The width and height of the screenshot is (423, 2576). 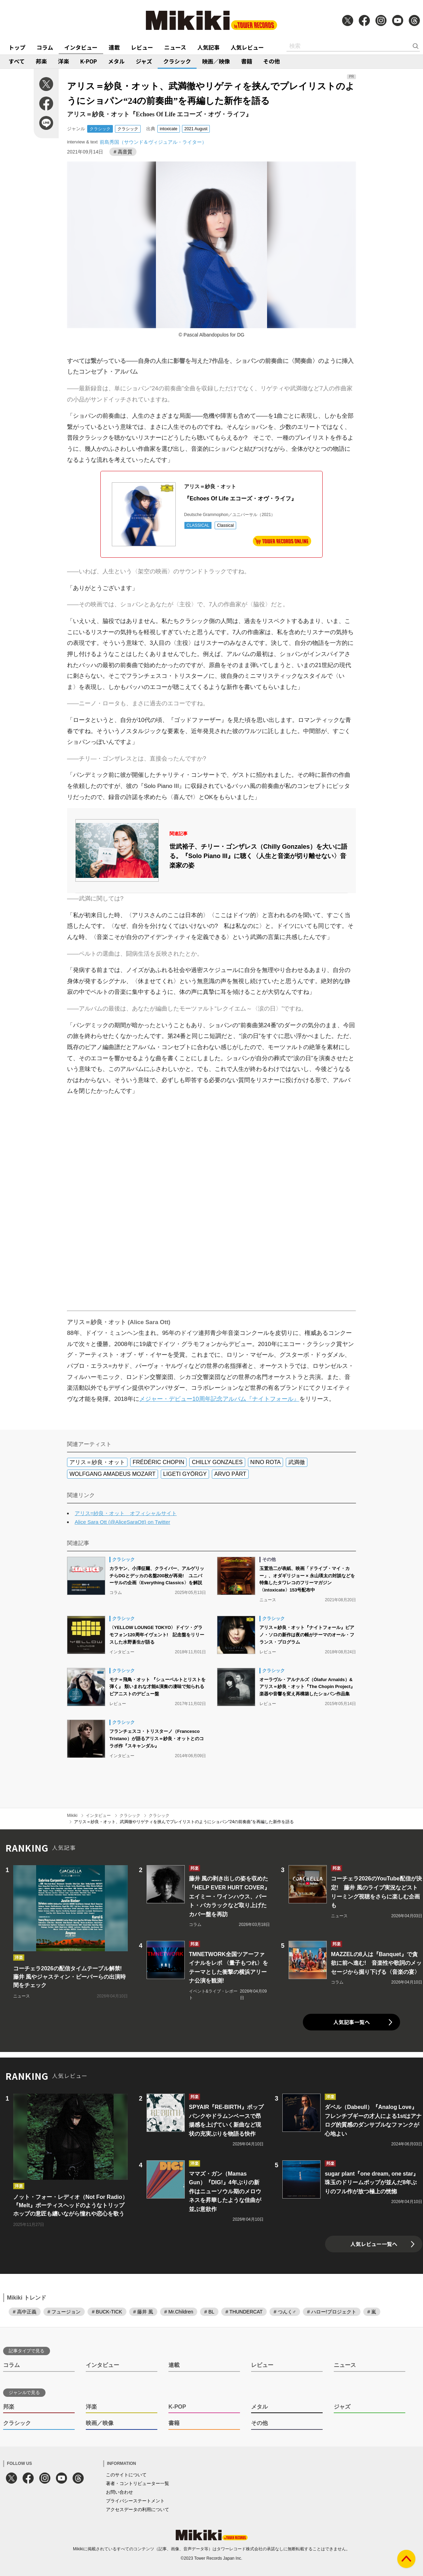 What do you see at coordinates (107, 2312) in the screenshot?
I see `# BUCK-TICK` at bounding box center [107, 2312].